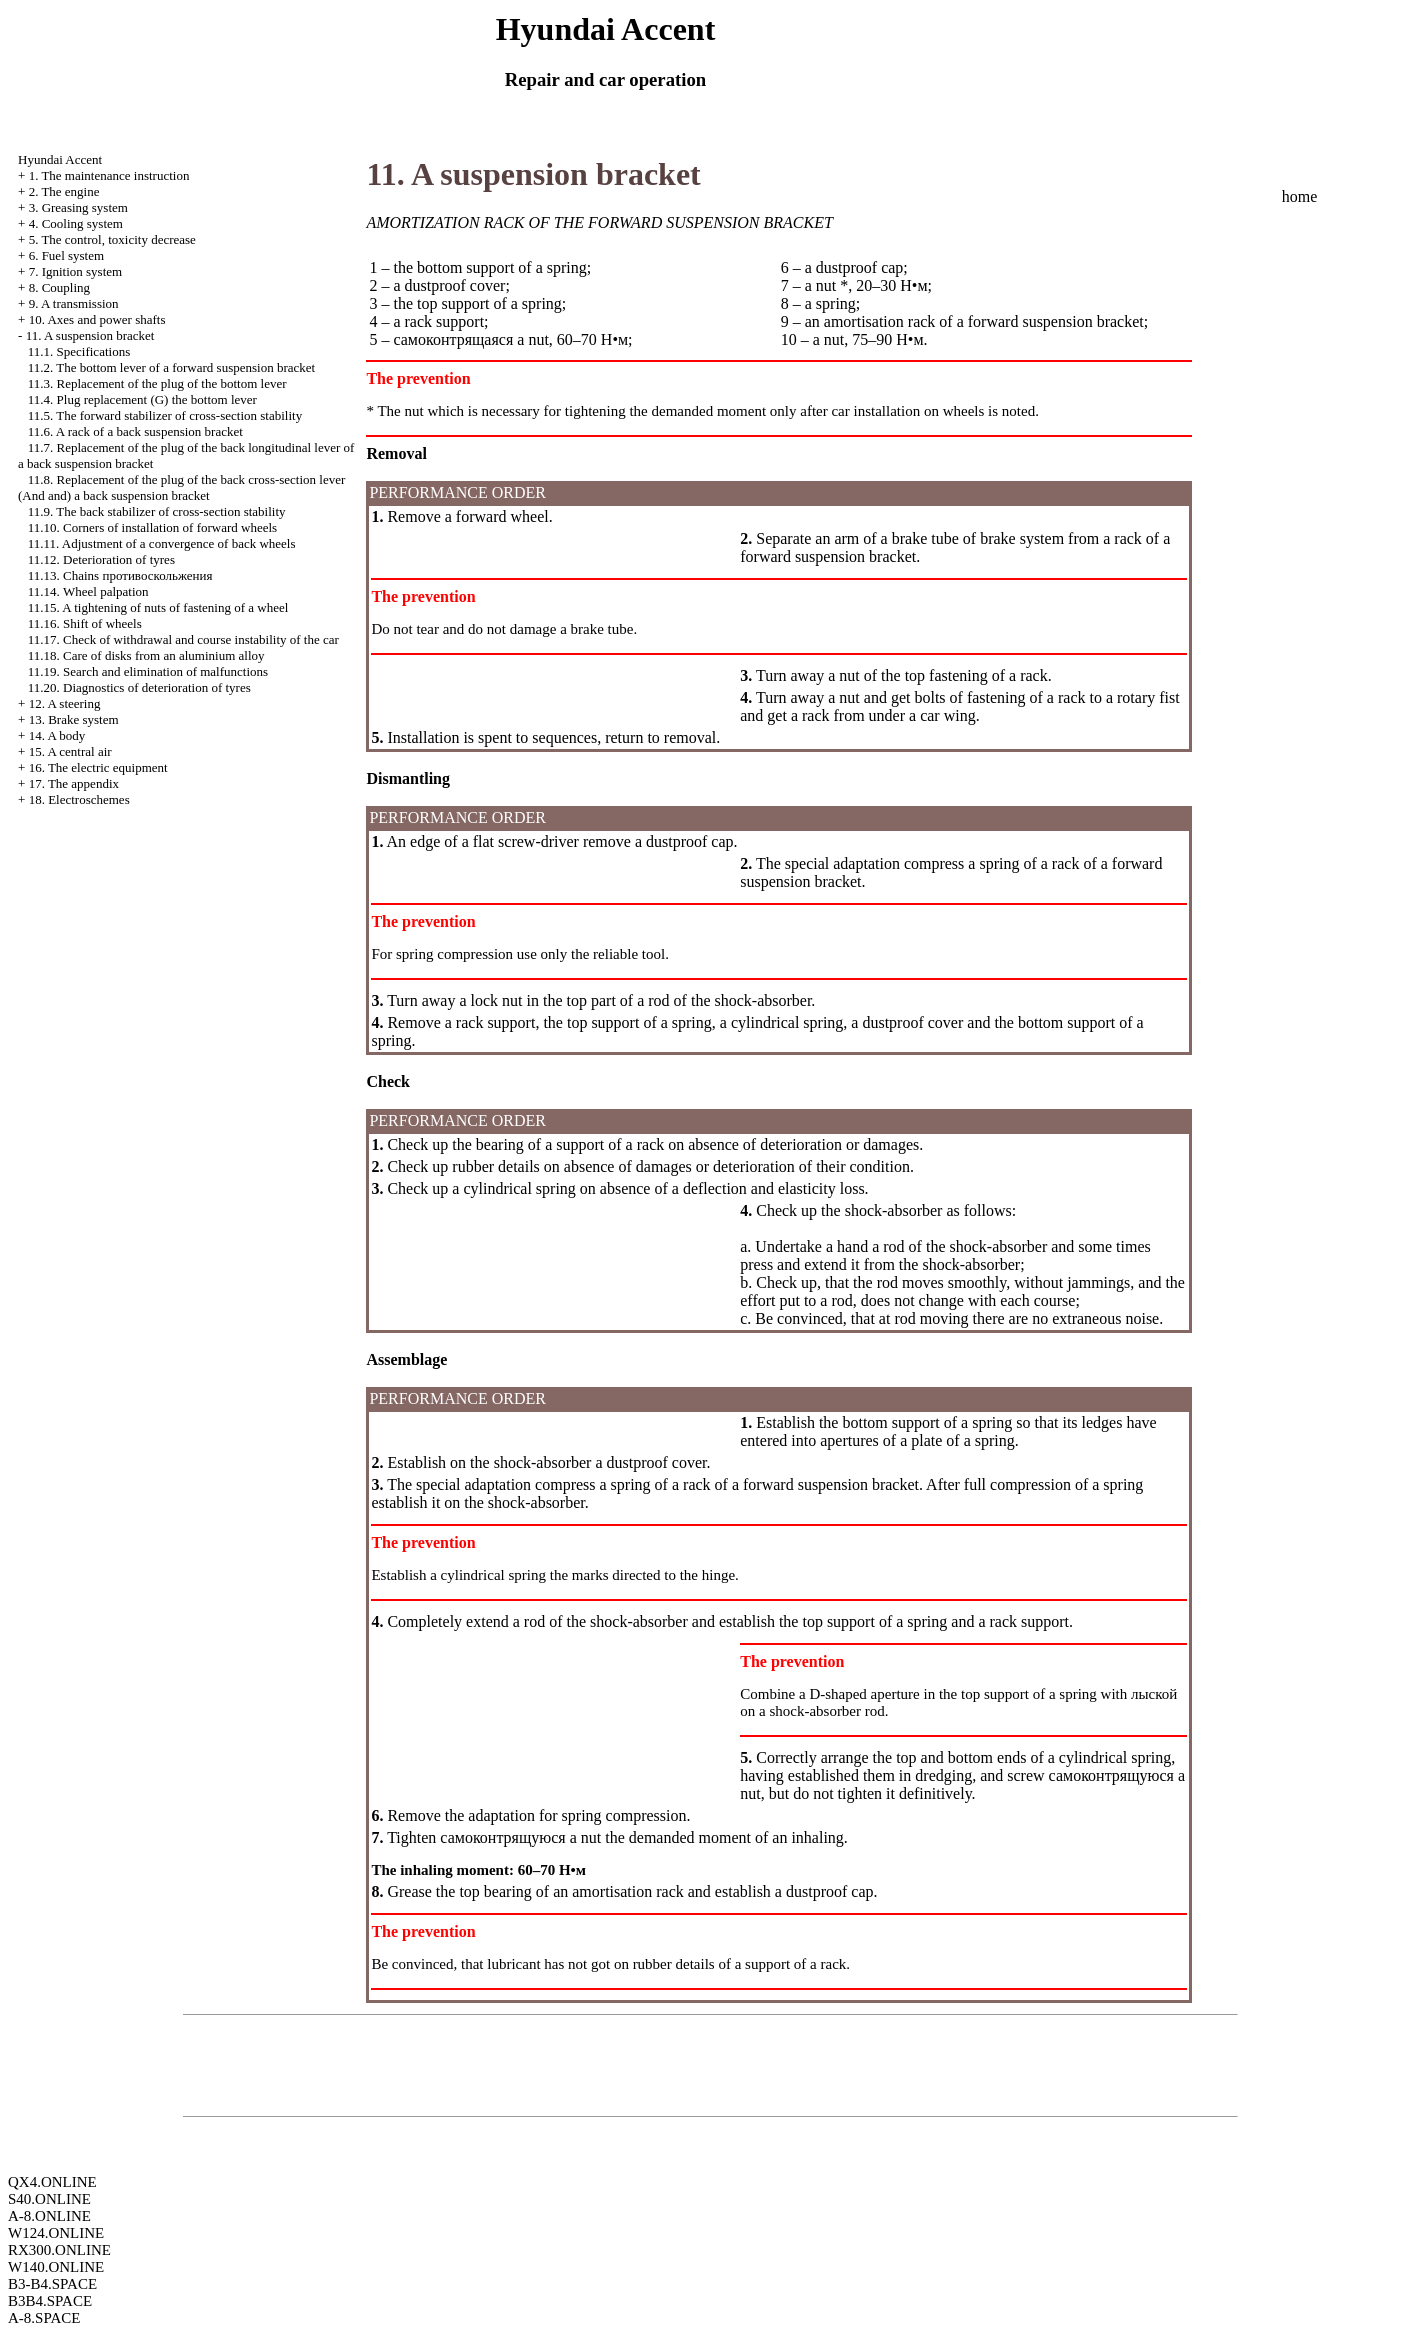 The height and width of the screenshot is (2342, 1421). What do you see at coordinates (157, 383) in the screenshot?
I see `11.3. Replacement of the plug of the bottom lever` at bounding box center [157, 383].